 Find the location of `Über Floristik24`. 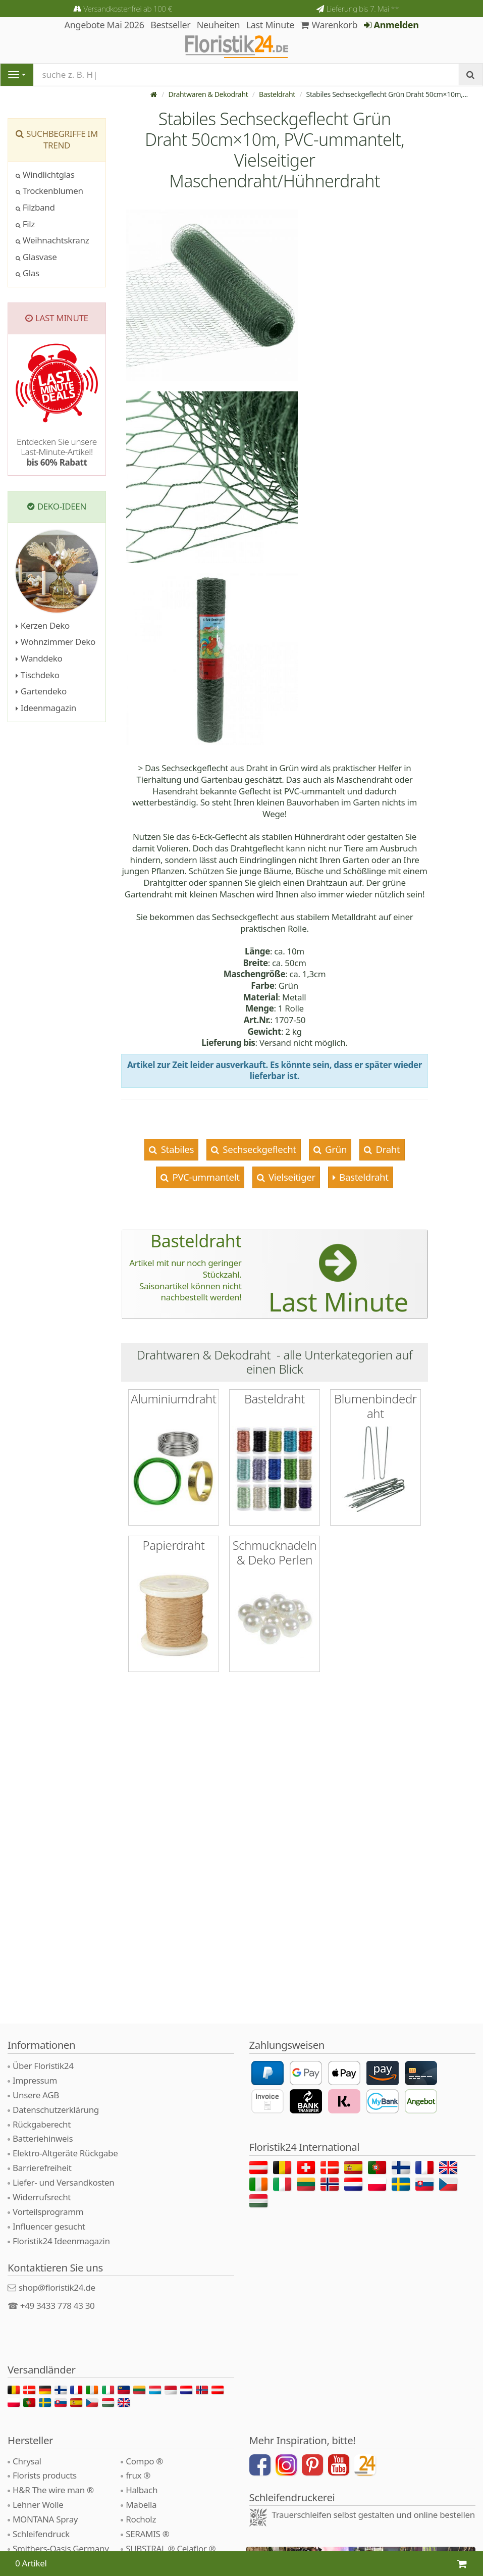

Über Floristik24 is located at coordinates (43, 2066).